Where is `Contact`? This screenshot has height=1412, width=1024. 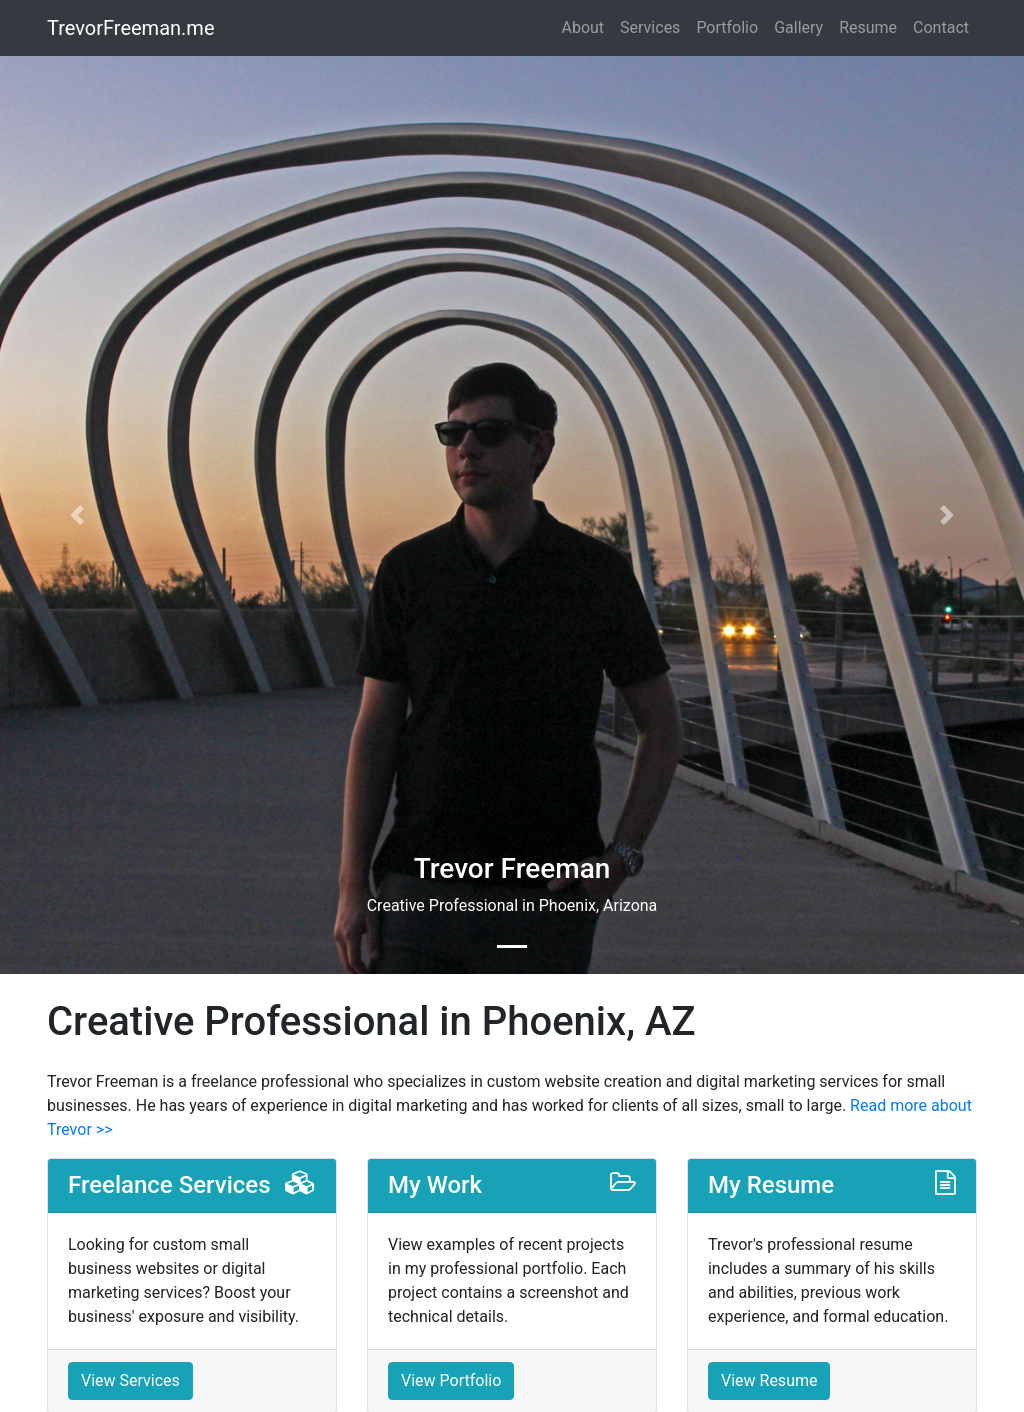 Contact is located at coordinates (941, 27).